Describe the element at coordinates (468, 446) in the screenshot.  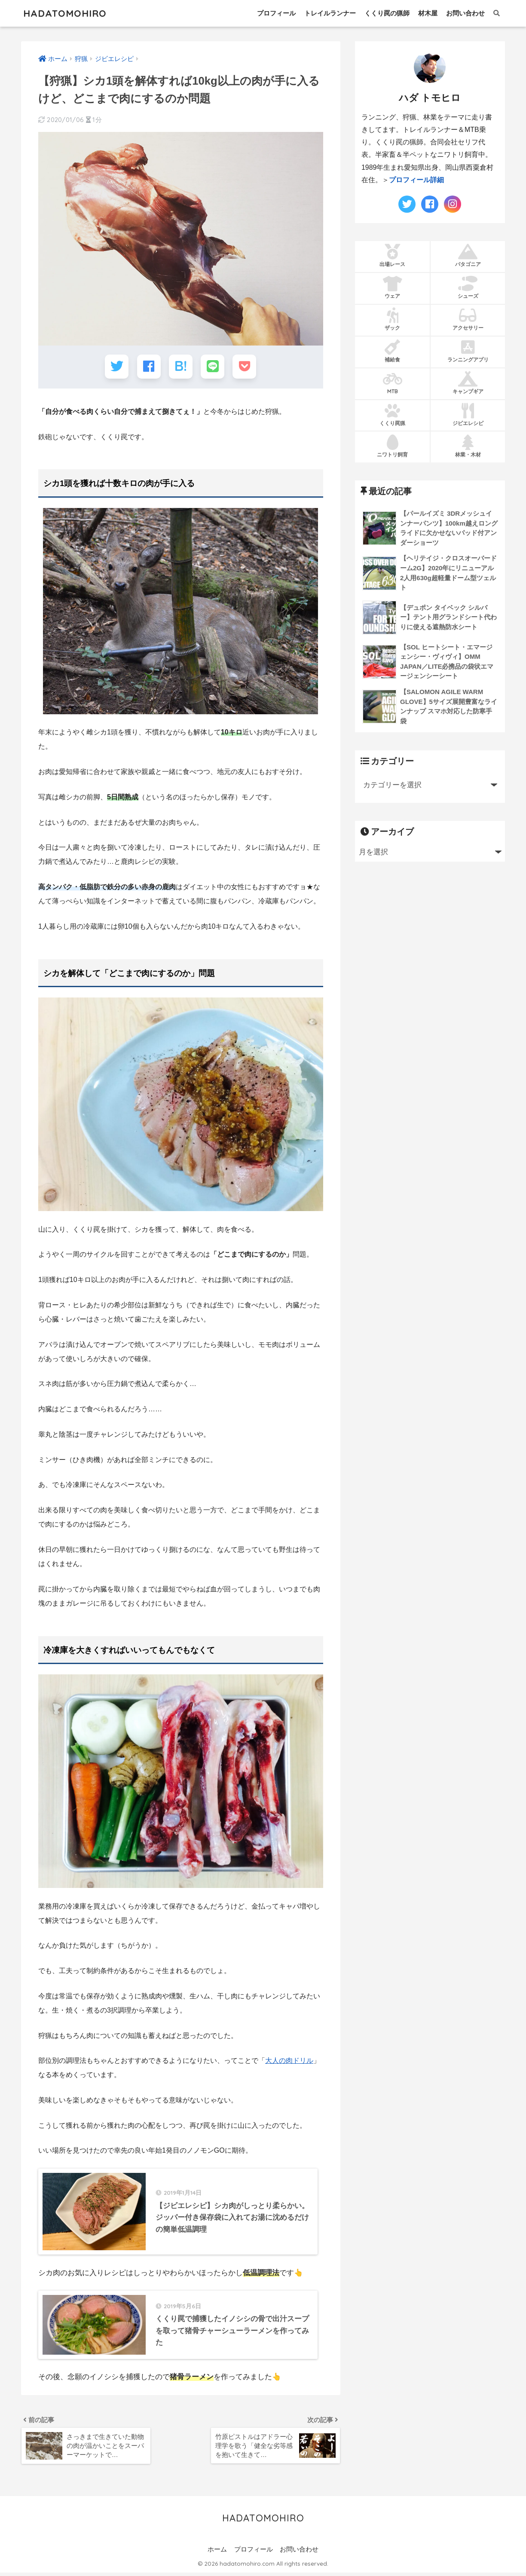
I see `林業・木材` at that location.